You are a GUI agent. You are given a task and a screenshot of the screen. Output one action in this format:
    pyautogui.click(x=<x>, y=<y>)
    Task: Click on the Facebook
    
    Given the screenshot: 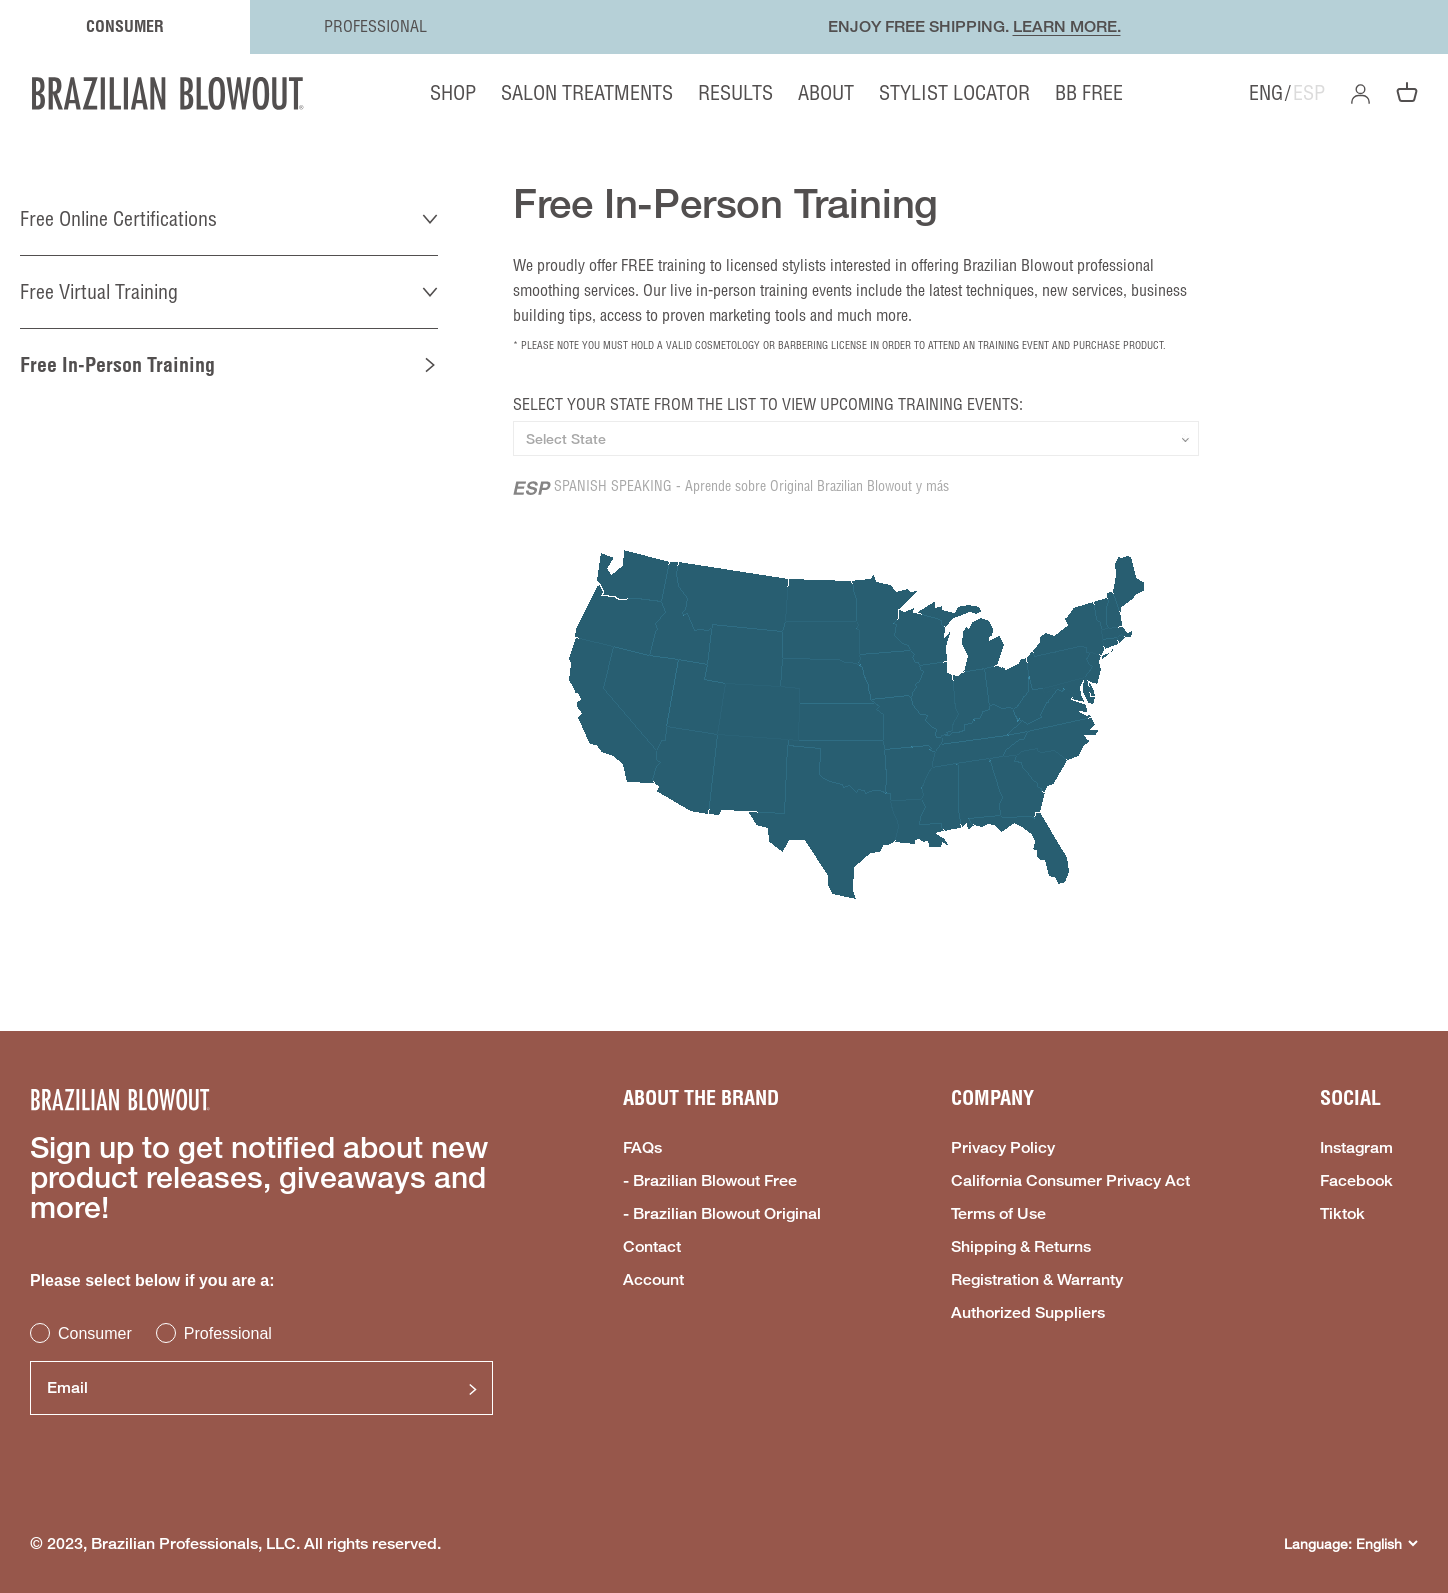 What is the action you would take?
    pyautogui.click(x=1356, y=1181)
    